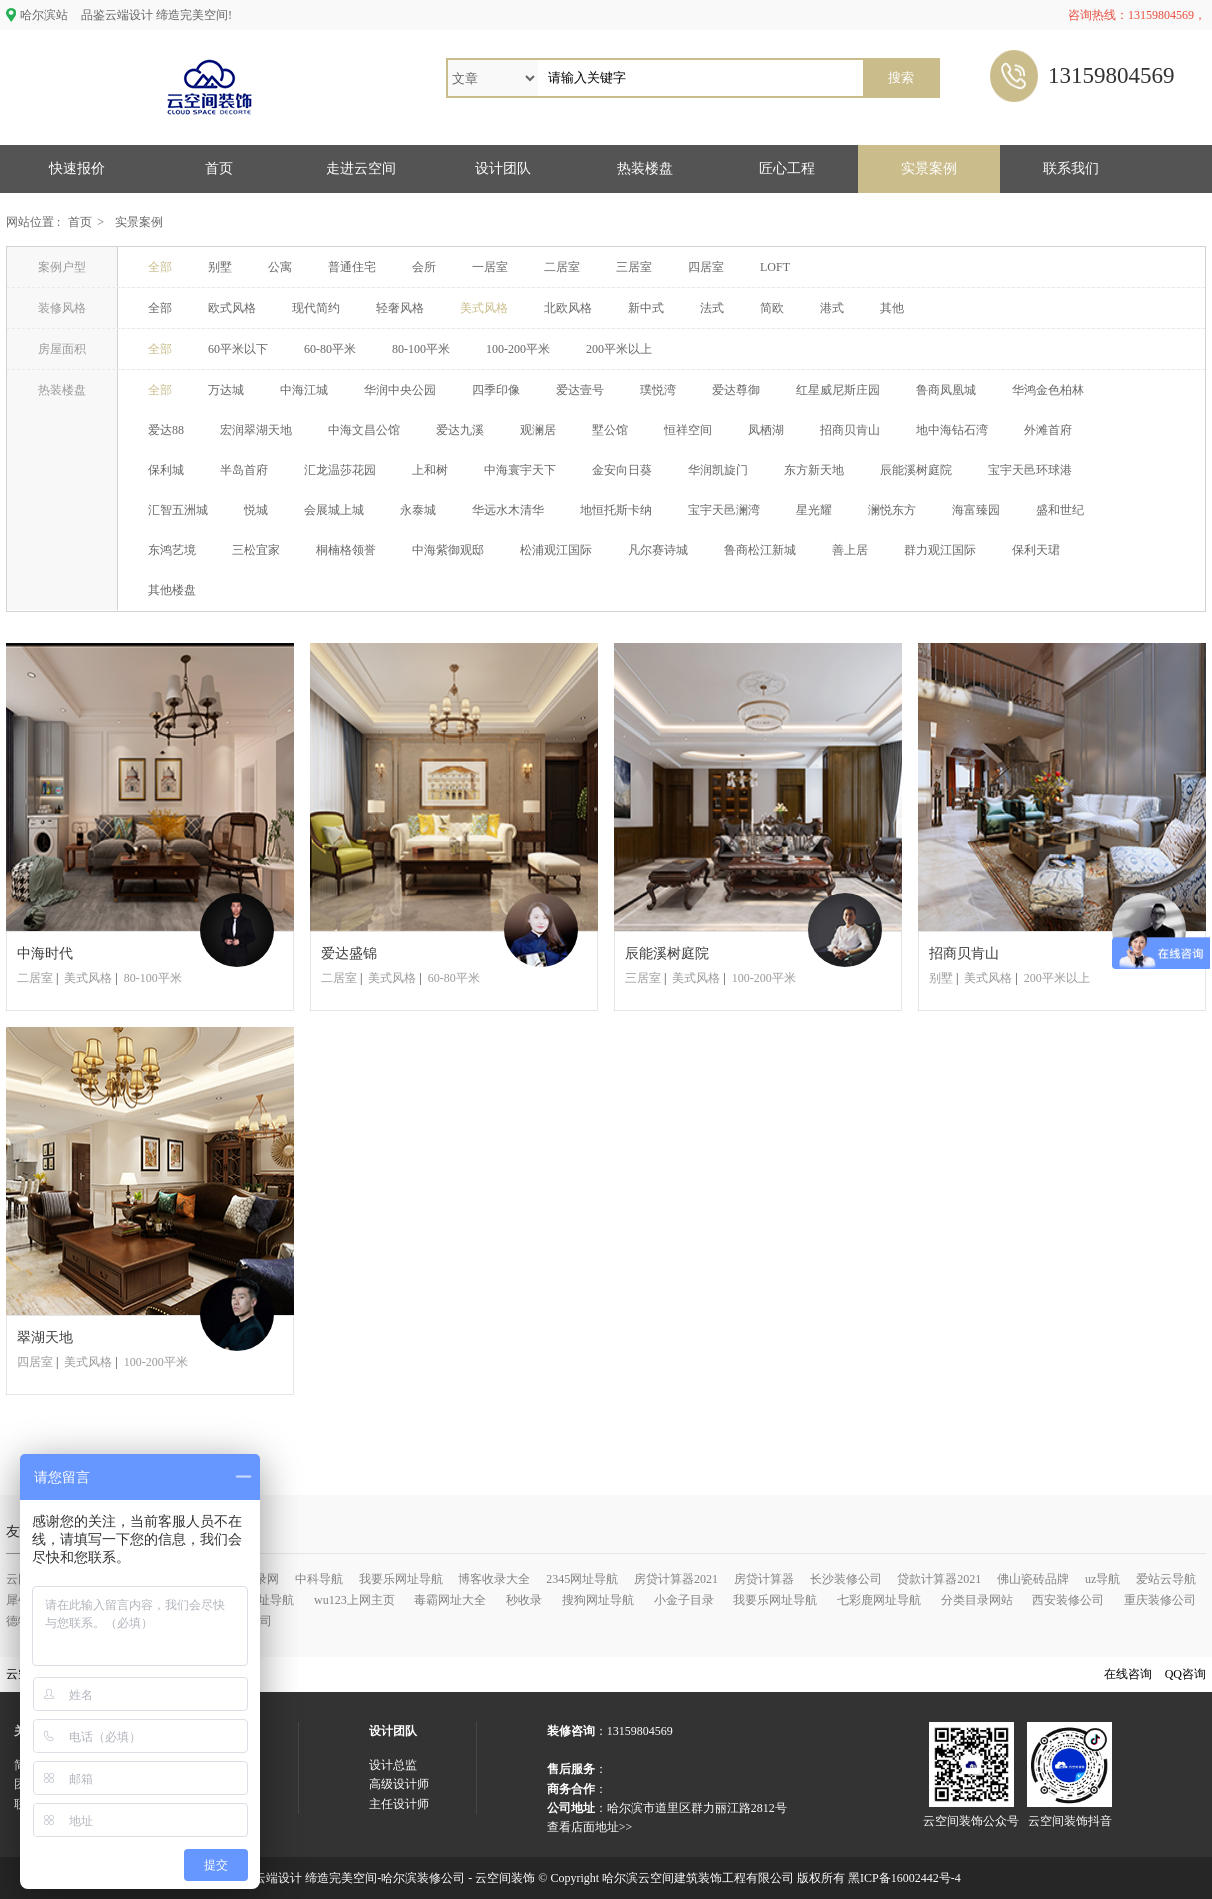  I want to click on 鲁商凤凰城, so click(946, 390).